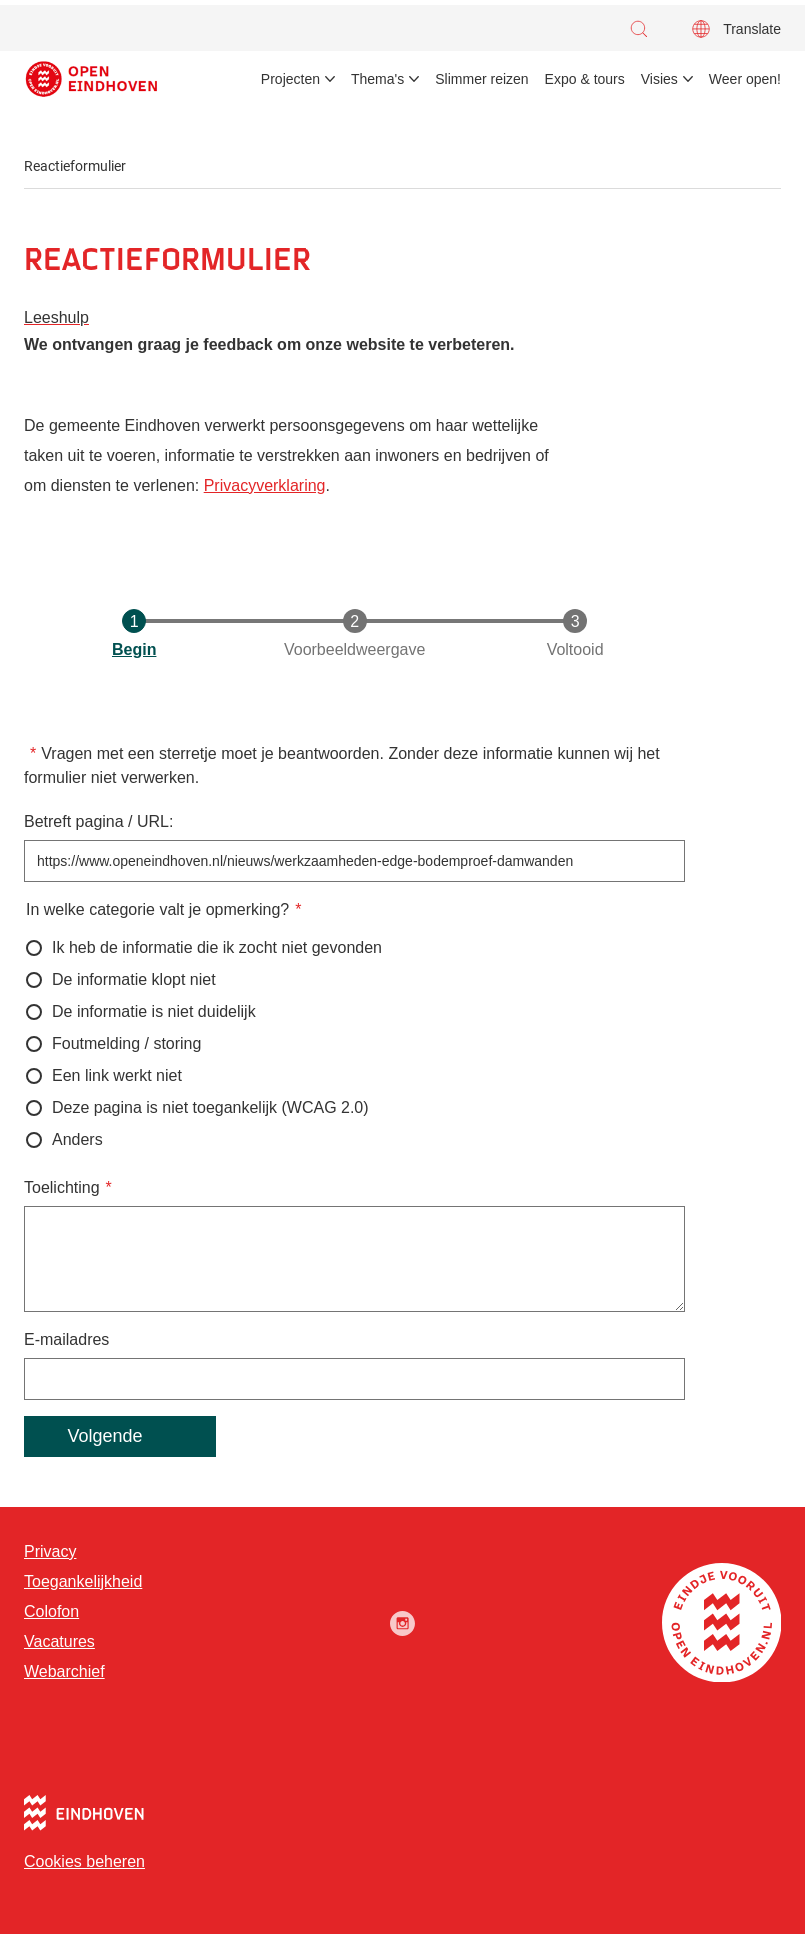 The image size is (805, 1934). I want to click on Toegankelijkheid, so click(83, 1581).